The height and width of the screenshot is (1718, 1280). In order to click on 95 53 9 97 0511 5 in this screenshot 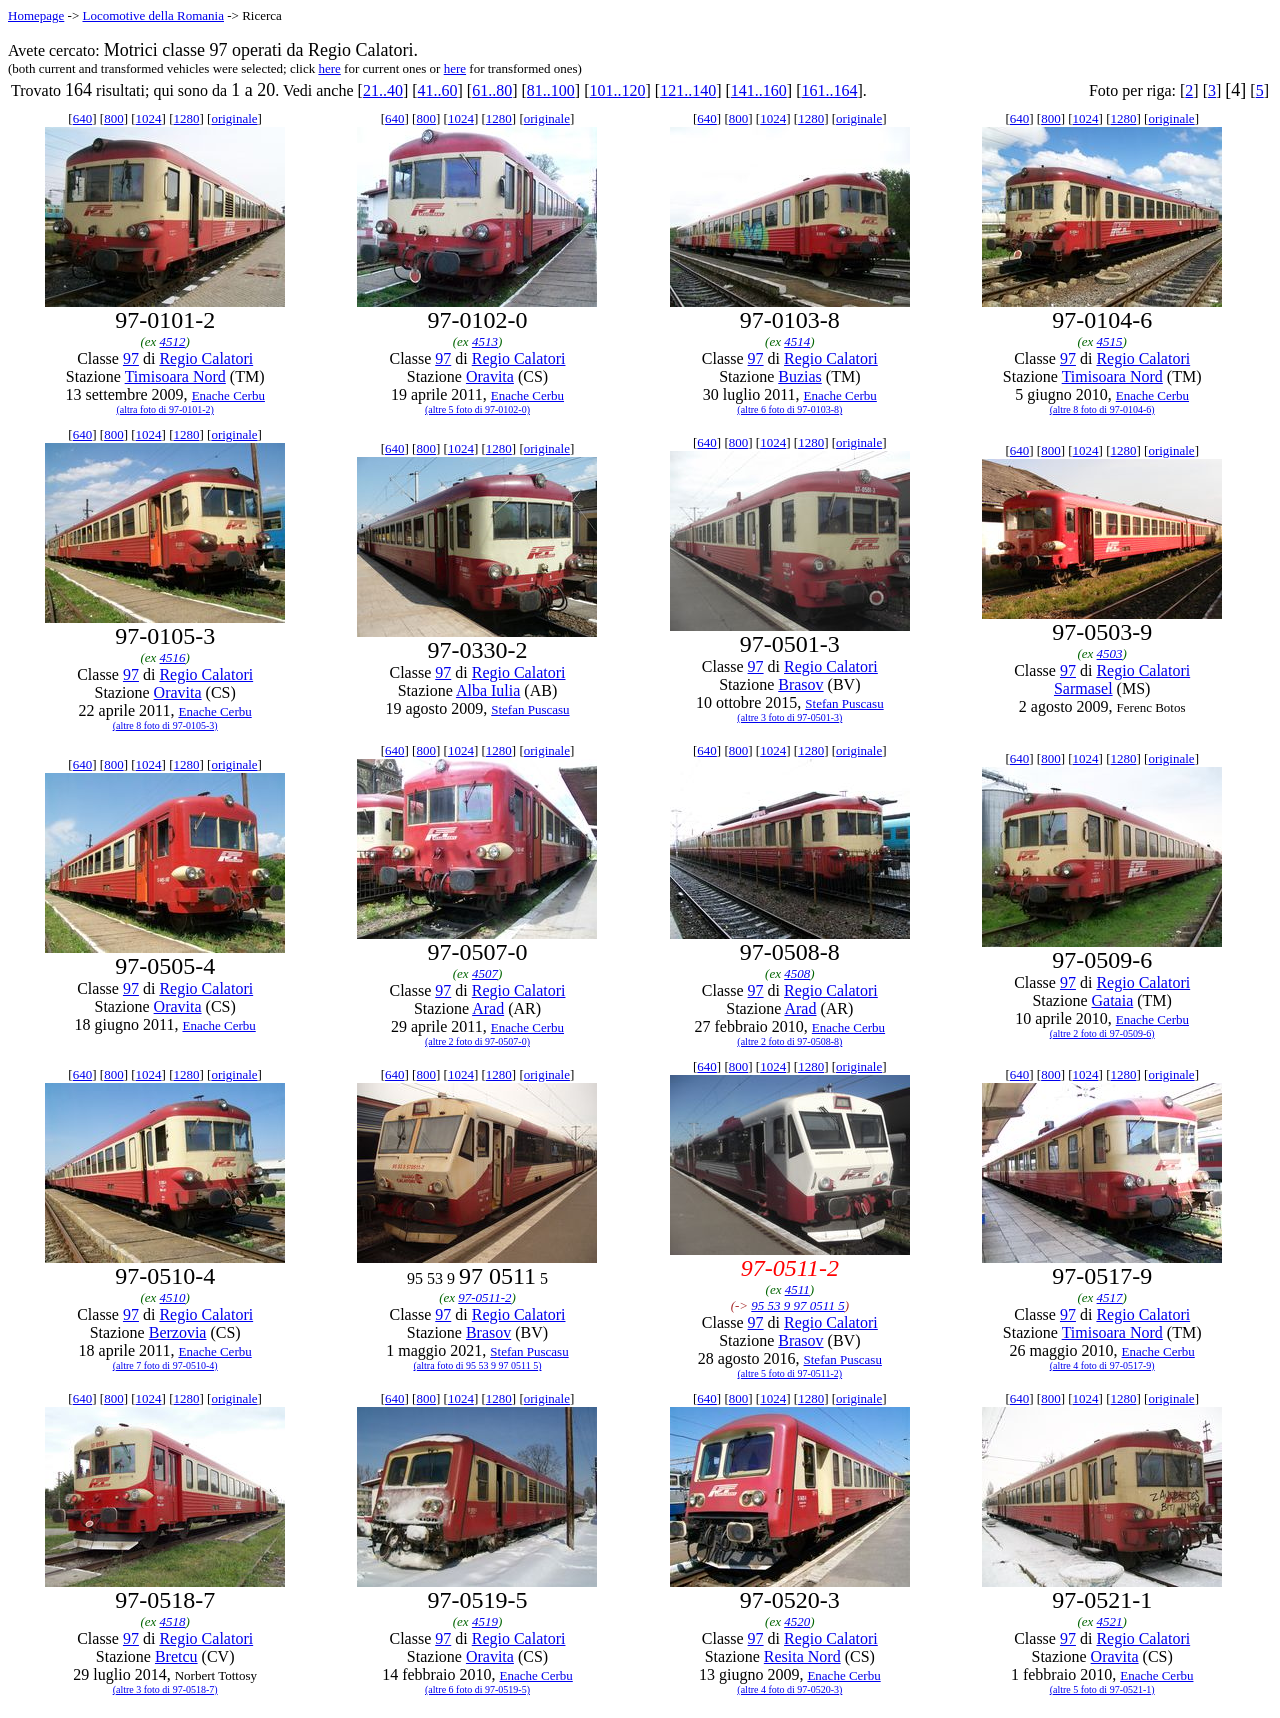, I will do `click(797, 1305)`.